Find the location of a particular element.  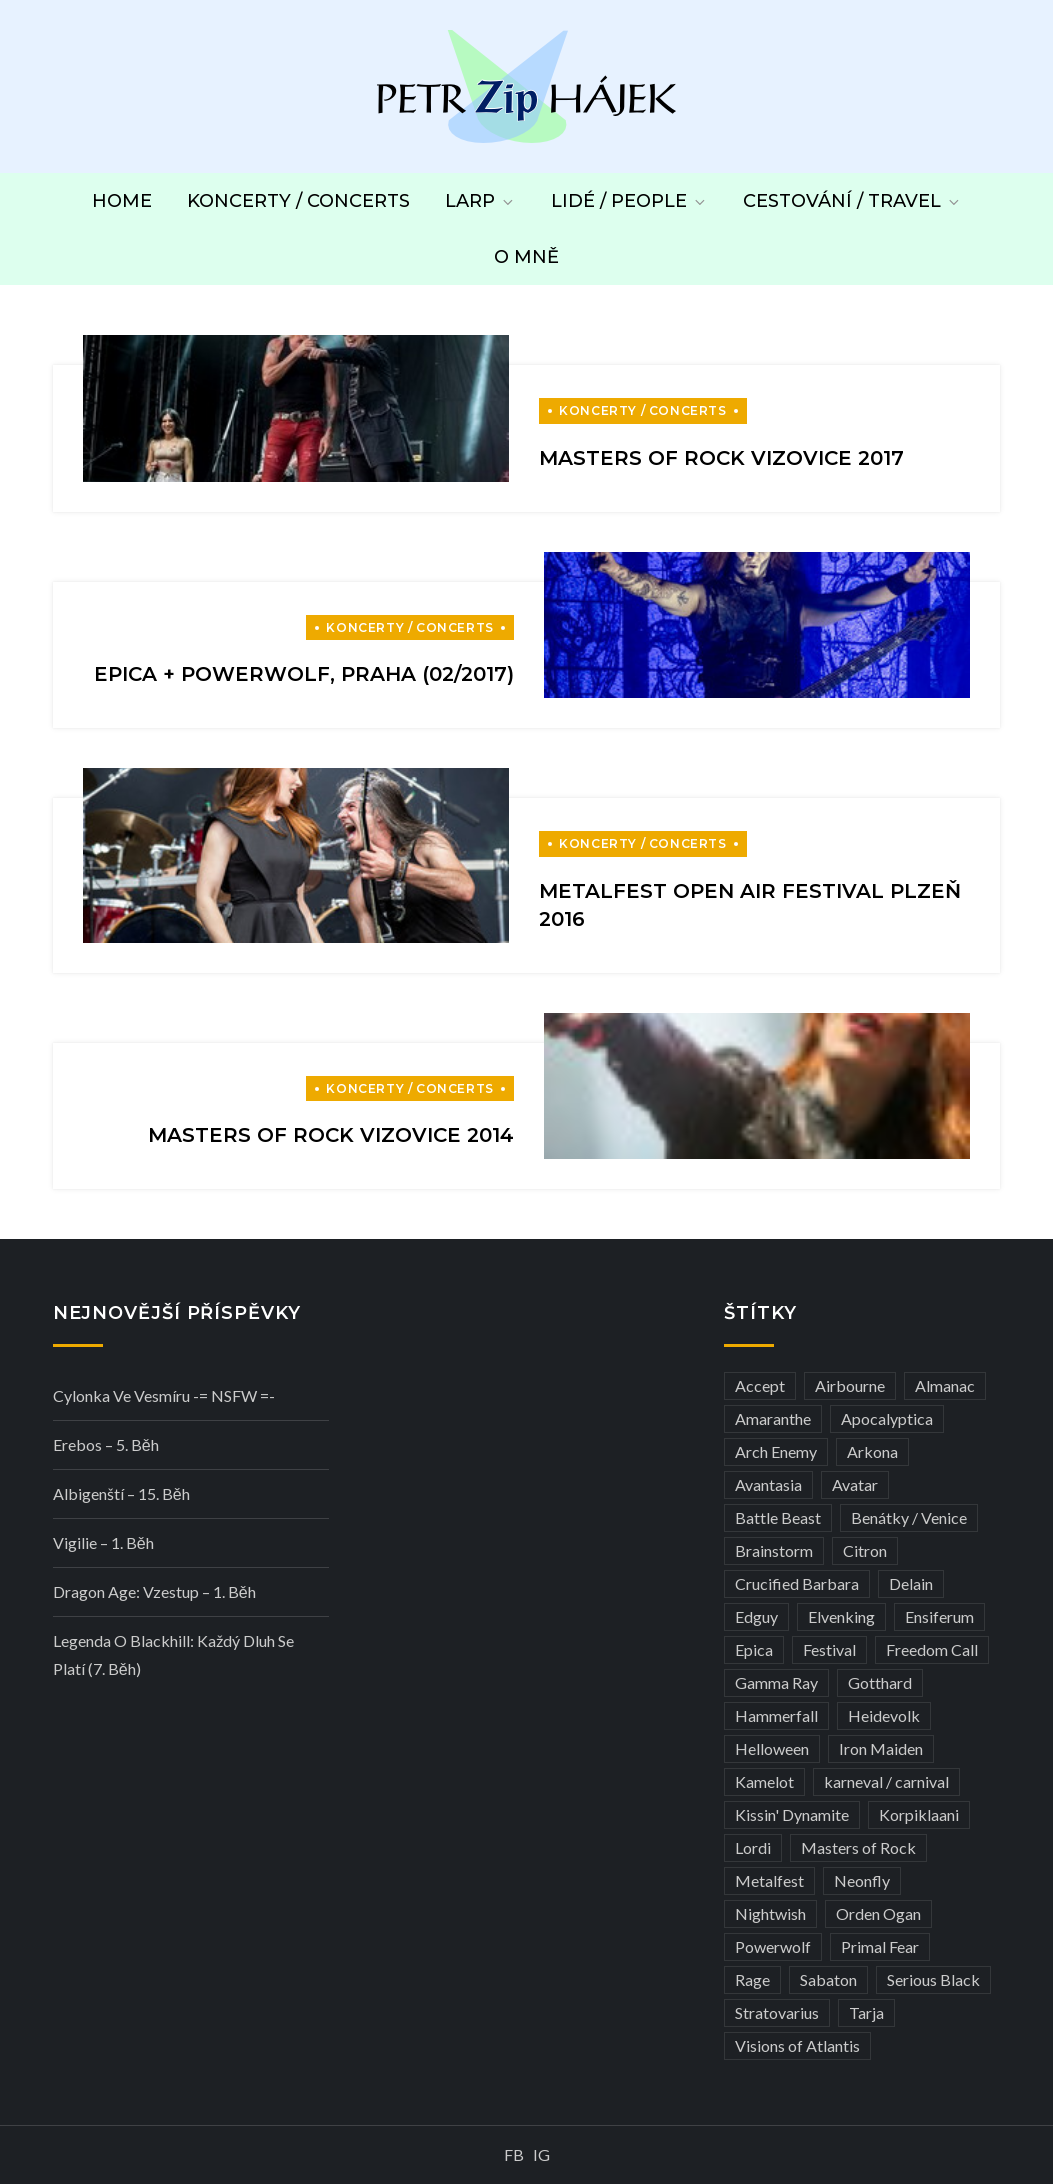

Sabaton [Sabaton (4 položky)] is located at coordinates (828, 1979).